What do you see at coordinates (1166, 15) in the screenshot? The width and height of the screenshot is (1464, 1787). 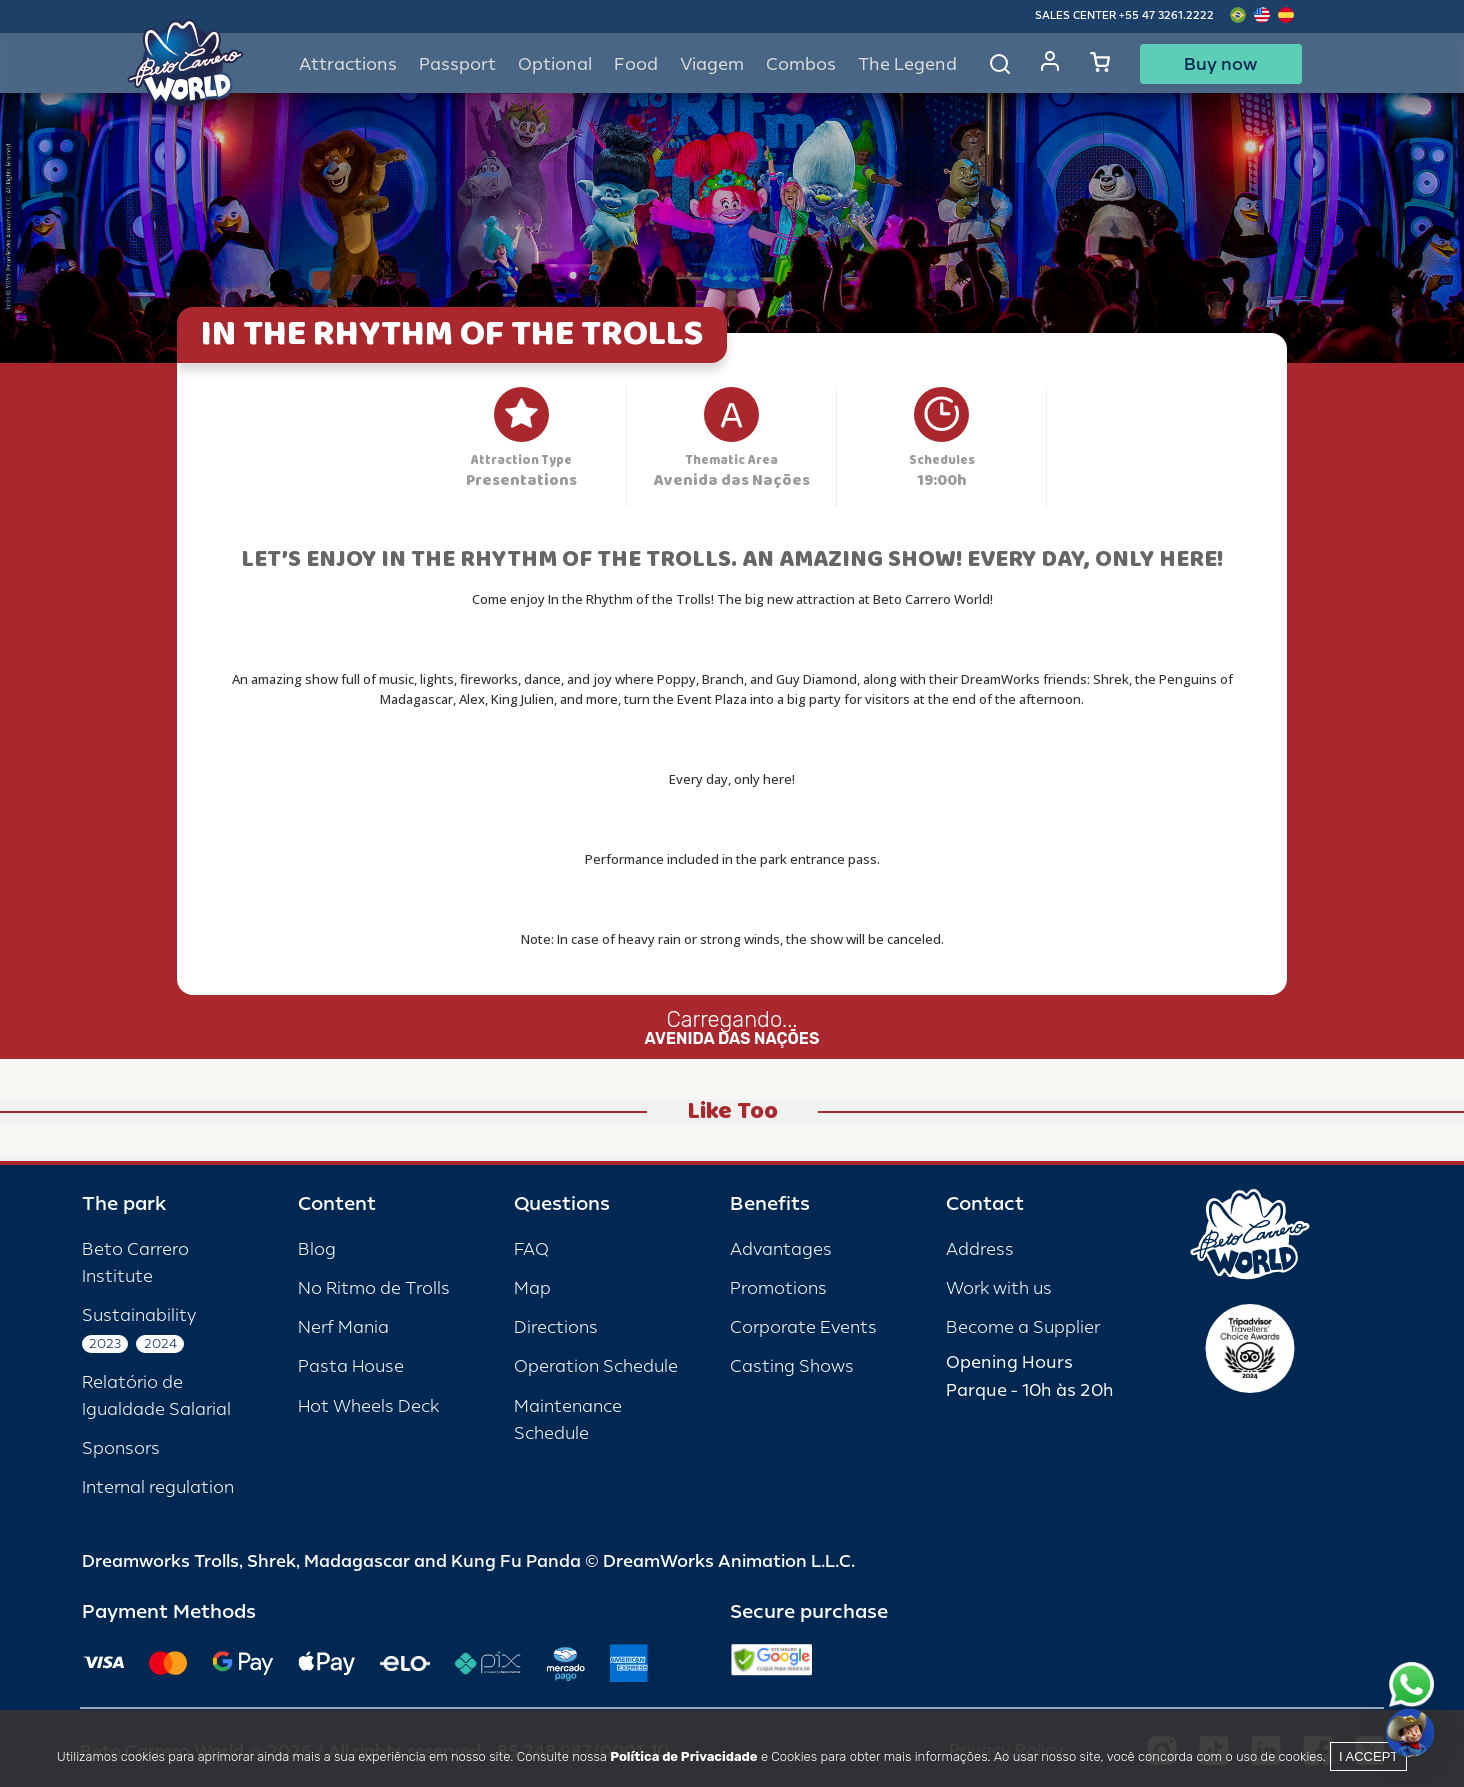 I see `+55 47 3261.2222` at bounding box center [1166, 15].